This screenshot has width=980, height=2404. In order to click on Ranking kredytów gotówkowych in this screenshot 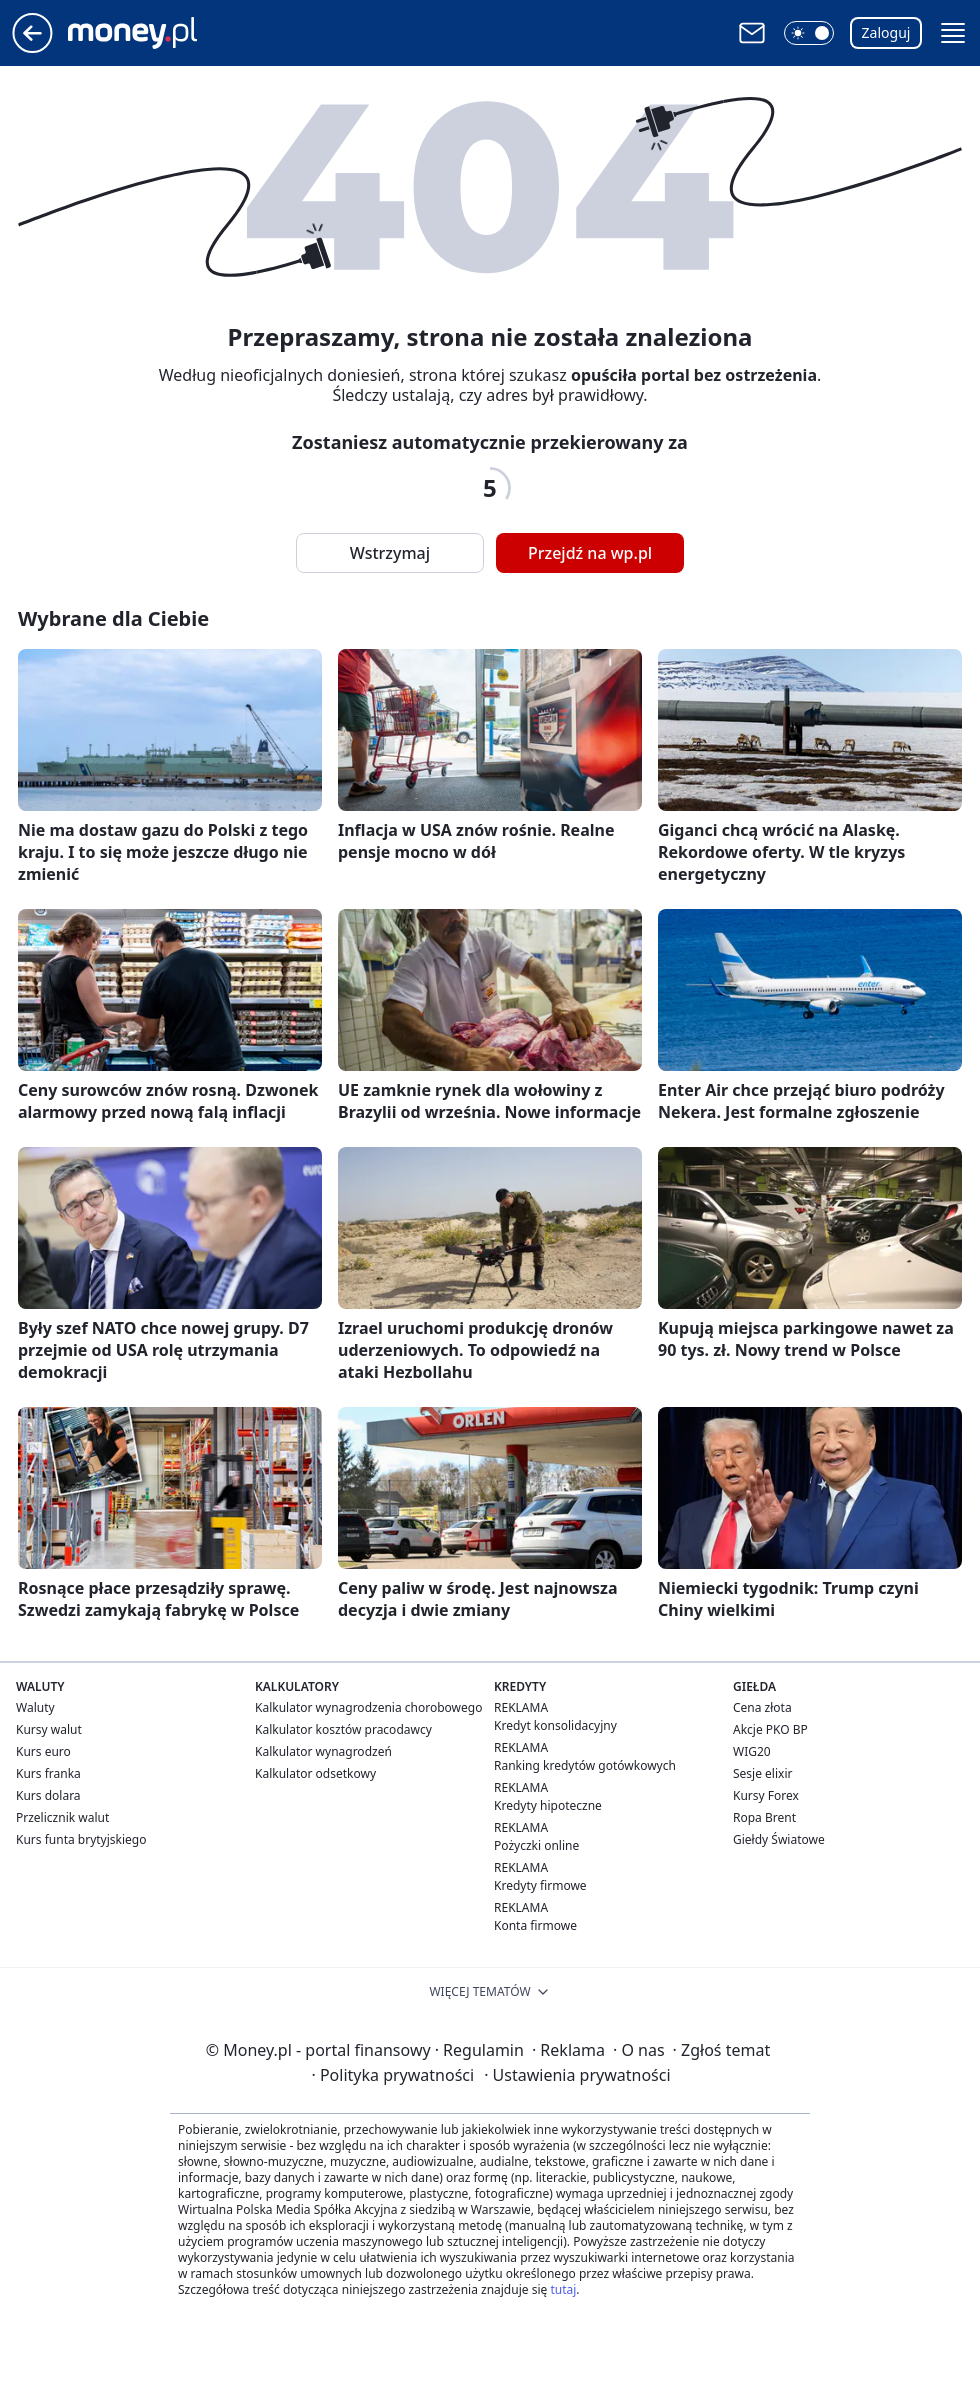, I will do `click(585, 1765)`.